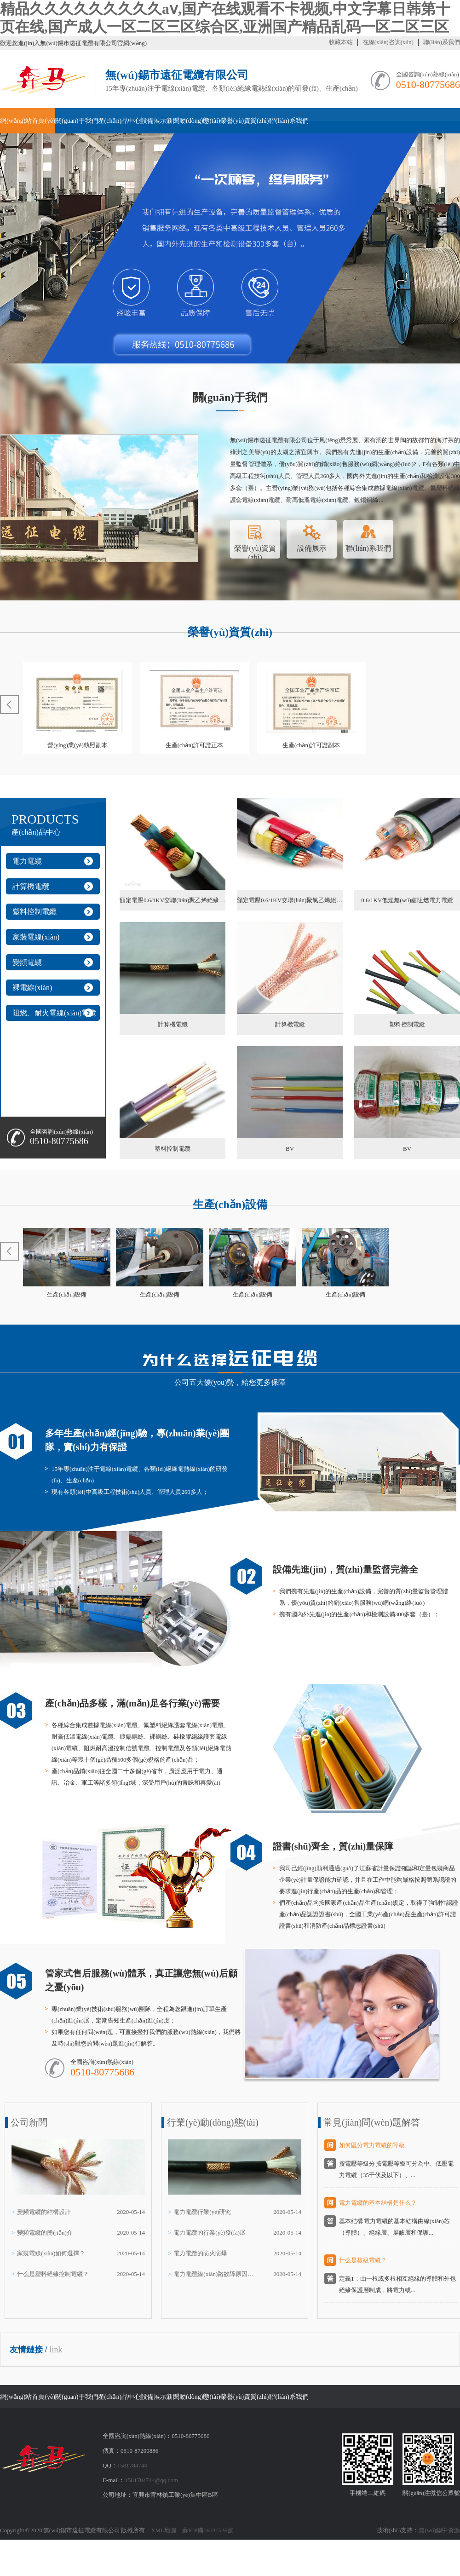 The image size is (460, 2576). What do you see at coordinates (372, 2145) in the screenshot?
I see `如何區分電力電纜的等級` at bounding box center [372, 2145].